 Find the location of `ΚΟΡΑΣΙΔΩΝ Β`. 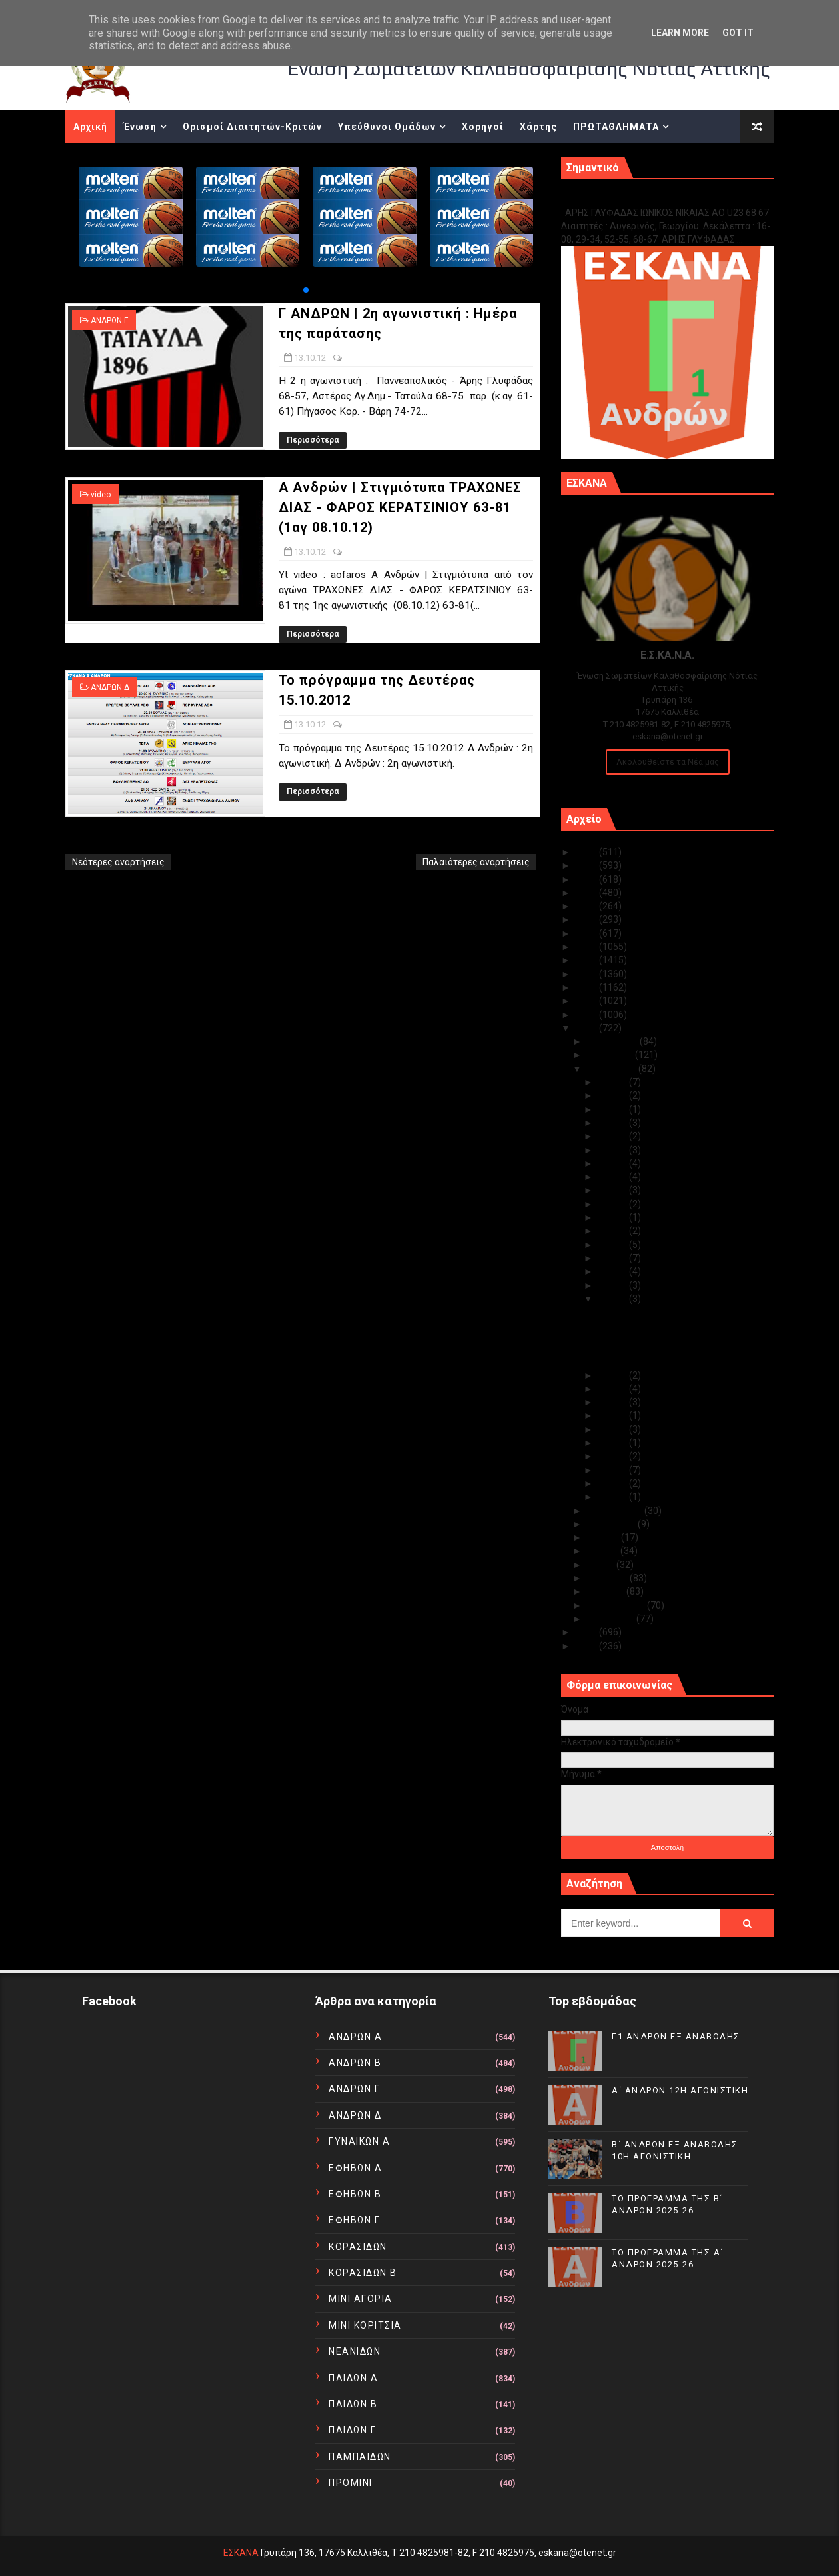

ΚΟΡΑΣΙΔΩΝ Β is located at coordinates (363, 2272).